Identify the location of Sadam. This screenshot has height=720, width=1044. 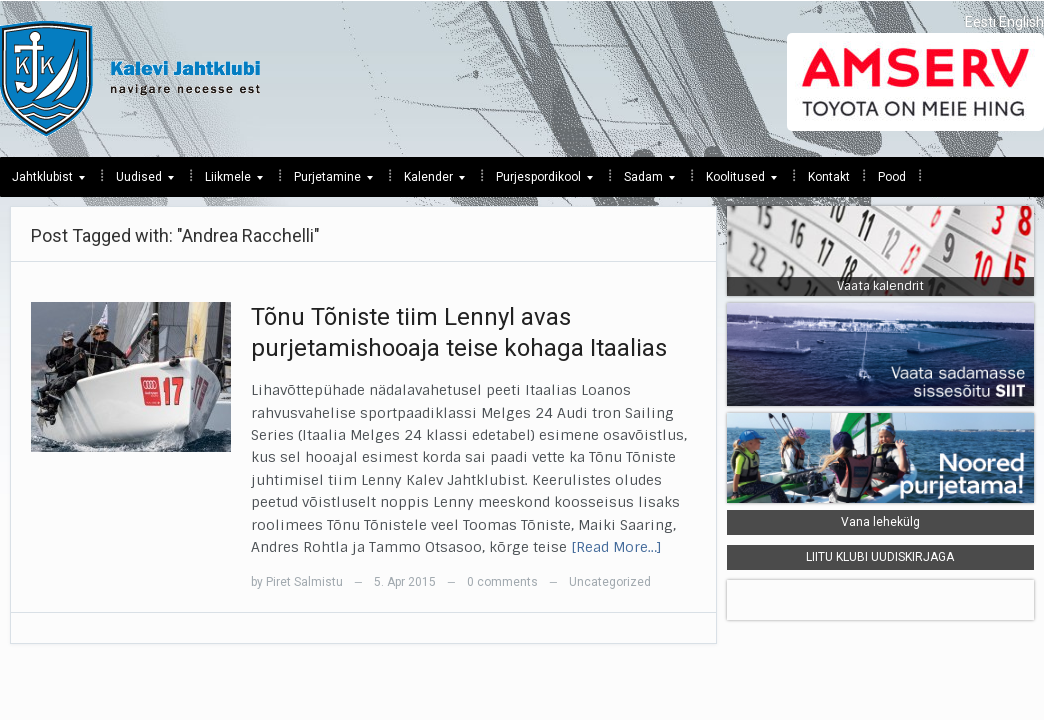
(643, 182).